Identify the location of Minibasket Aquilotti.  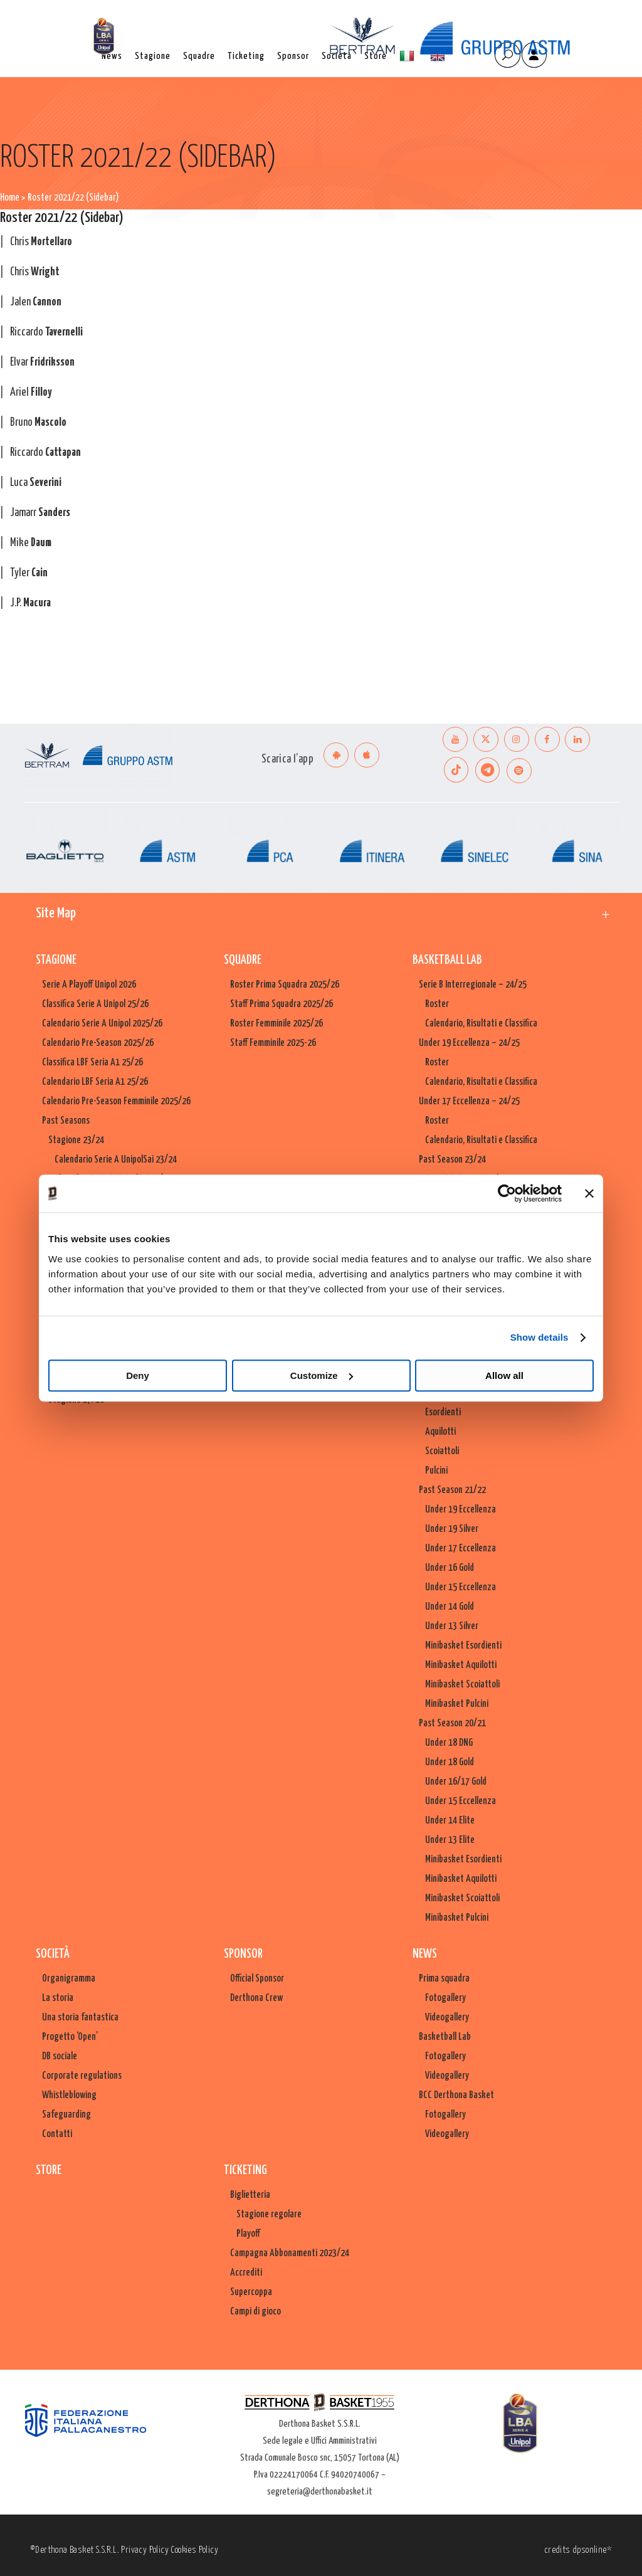
(461, 1665).